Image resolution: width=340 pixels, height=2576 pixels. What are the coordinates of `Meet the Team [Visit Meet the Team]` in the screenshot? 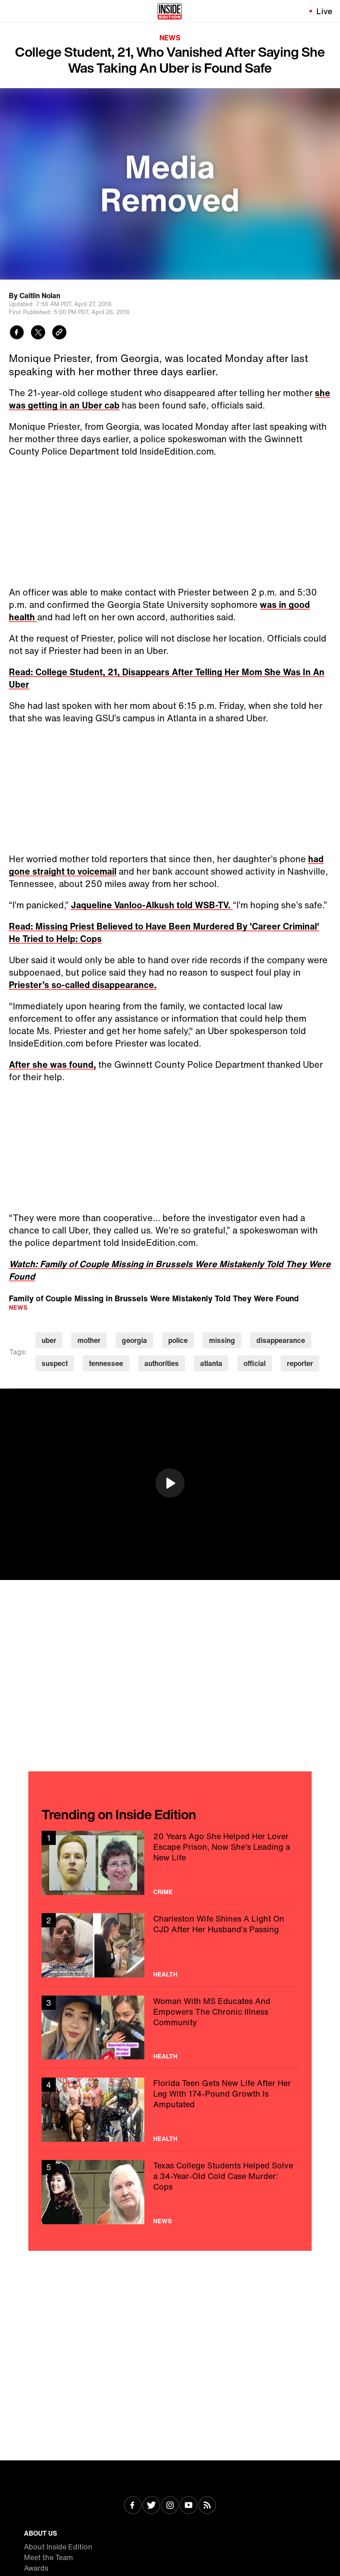 It's located at (48, 2557).